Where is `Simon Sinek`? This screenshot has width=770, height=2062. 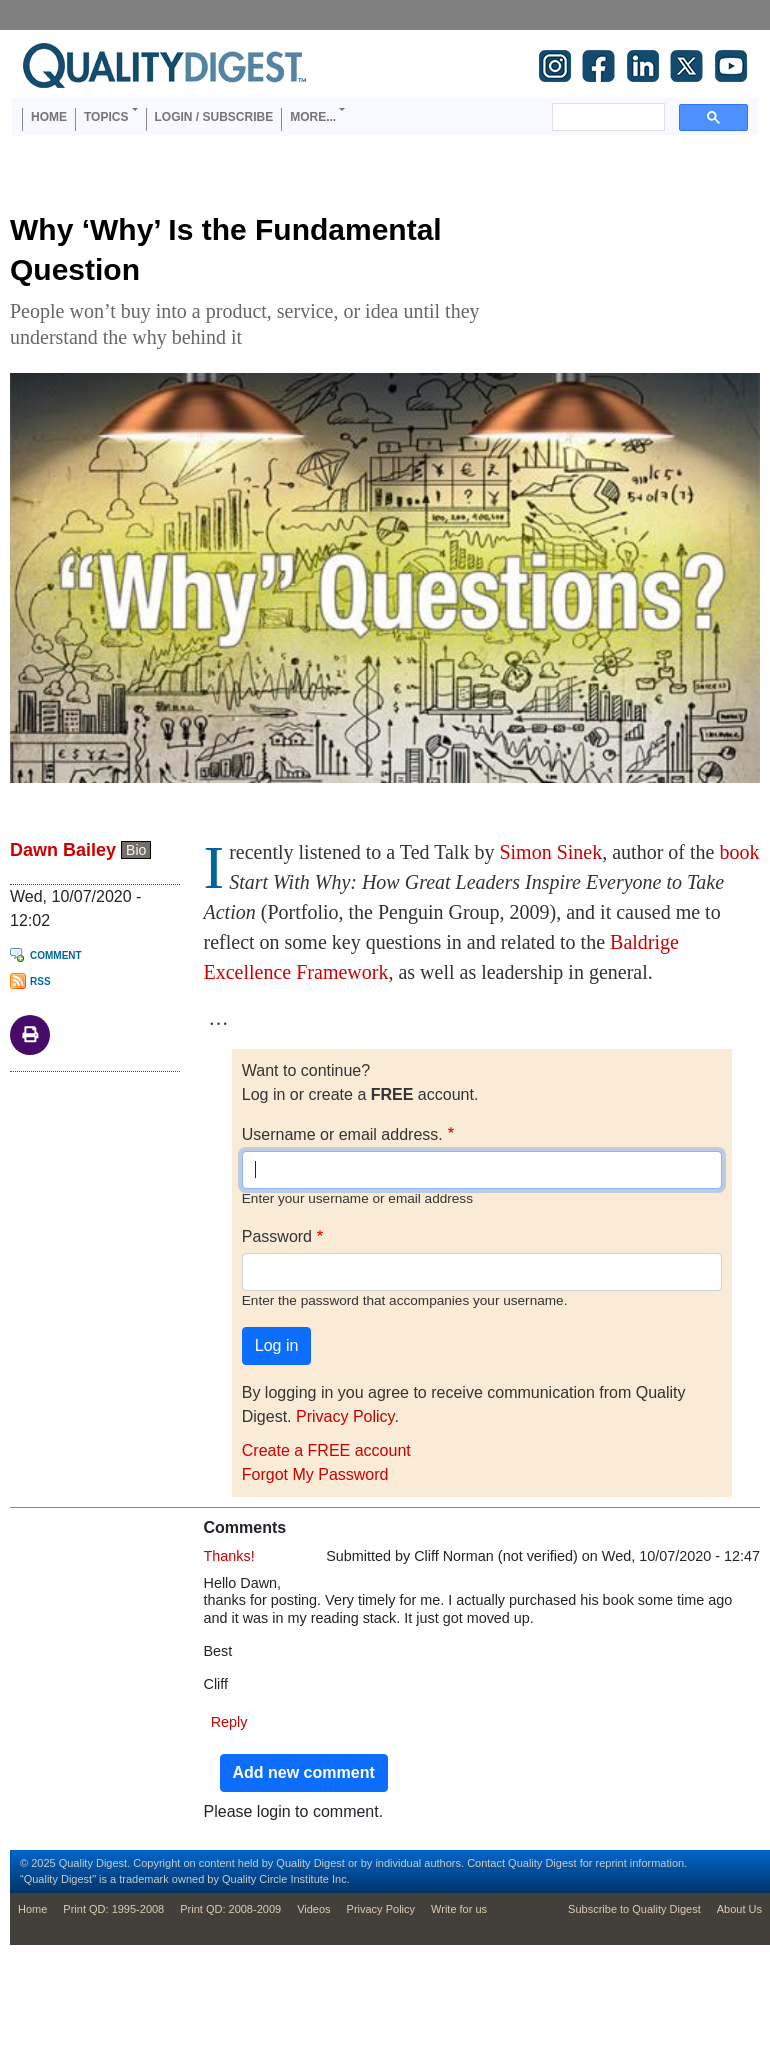
Simon Sinek is located at coordinates (550, 852).